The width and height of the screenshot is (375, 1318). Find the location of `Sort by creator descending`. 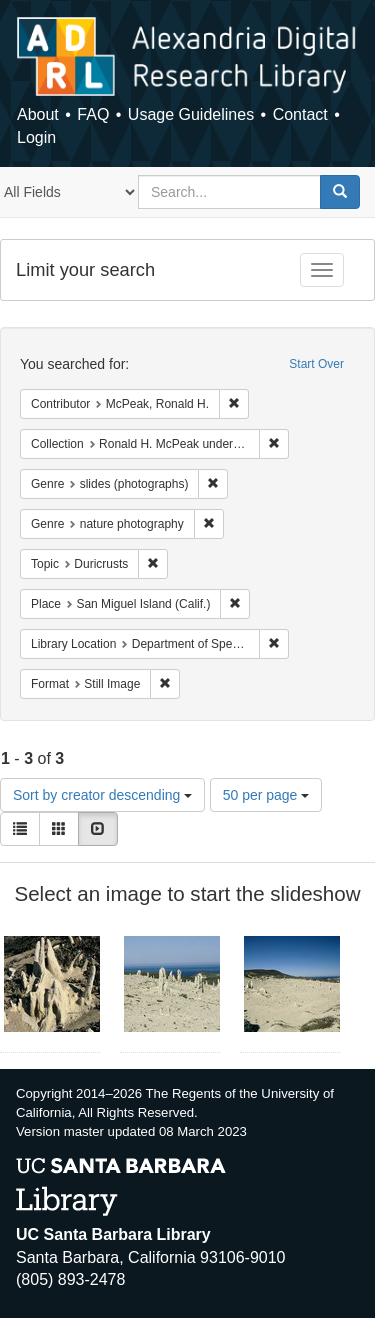

Sort by creator descending is located at coordinates (102, 795).